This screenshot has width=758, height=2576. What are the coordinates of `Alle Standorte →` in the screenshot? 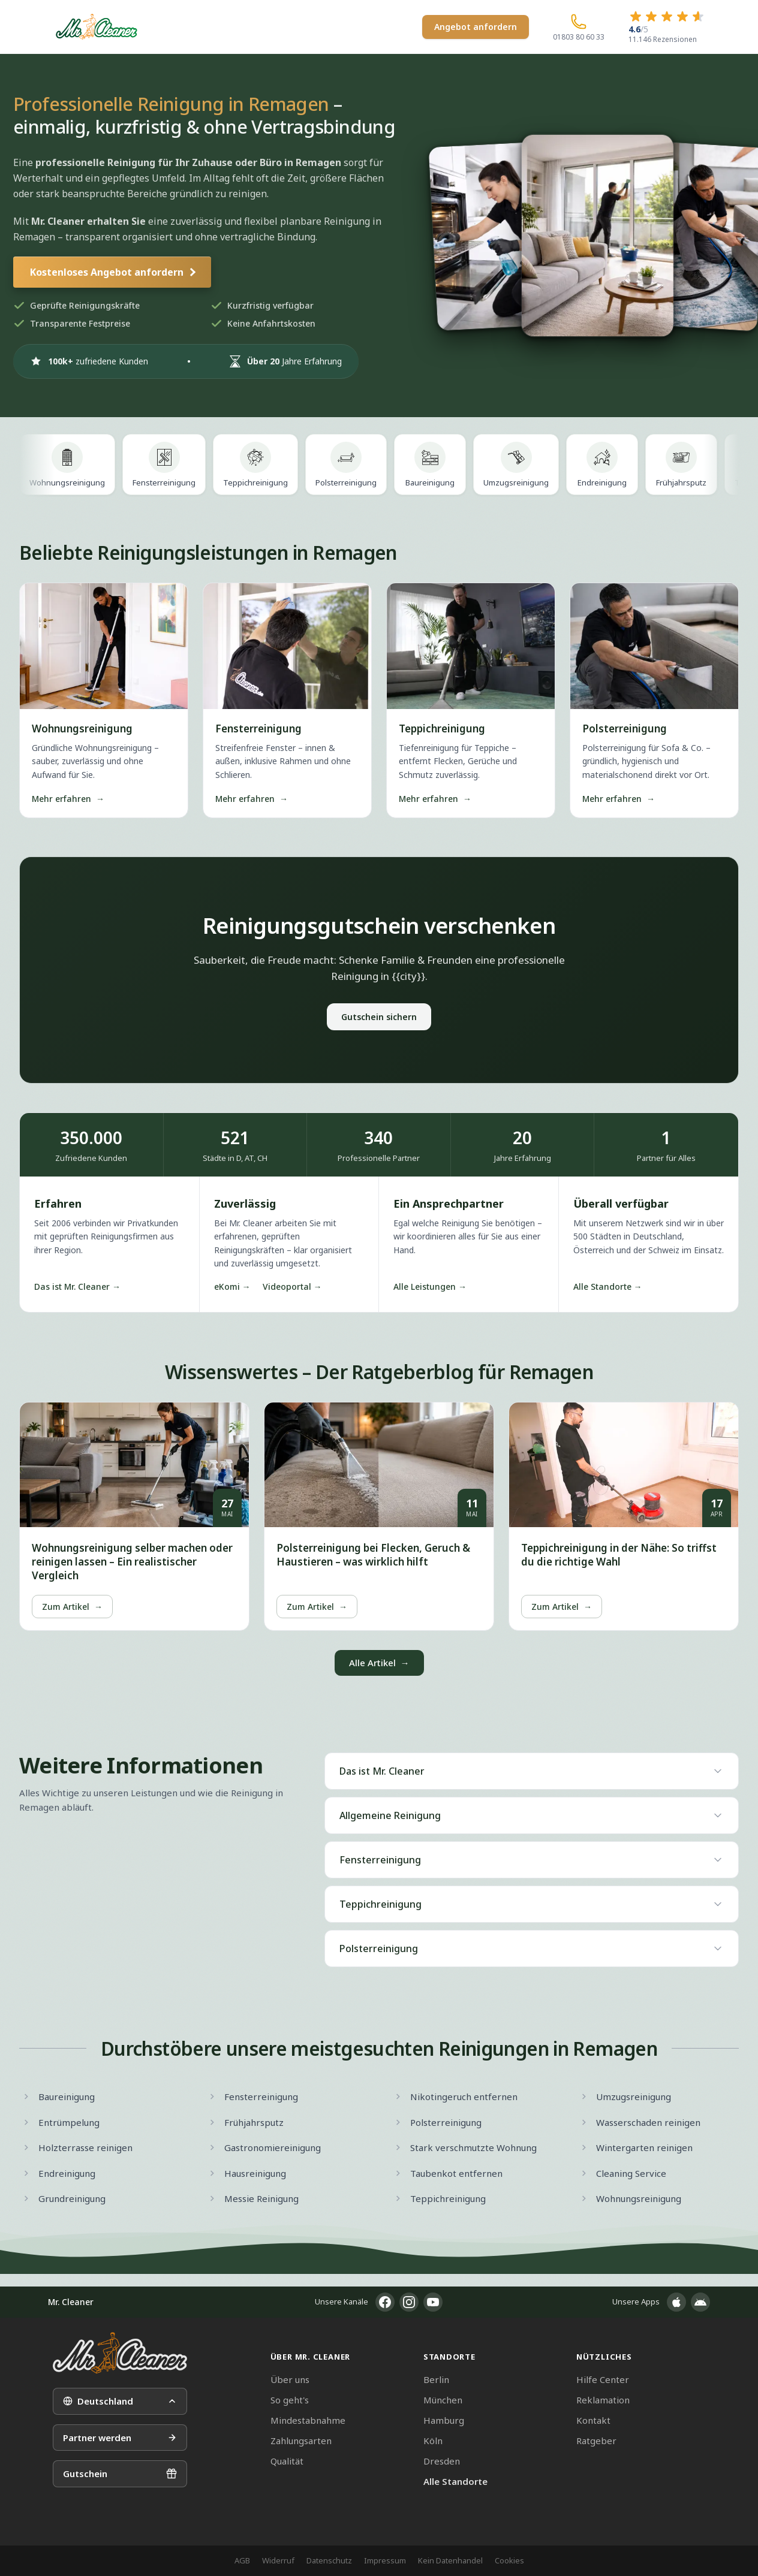 It's located at (607, 1286).